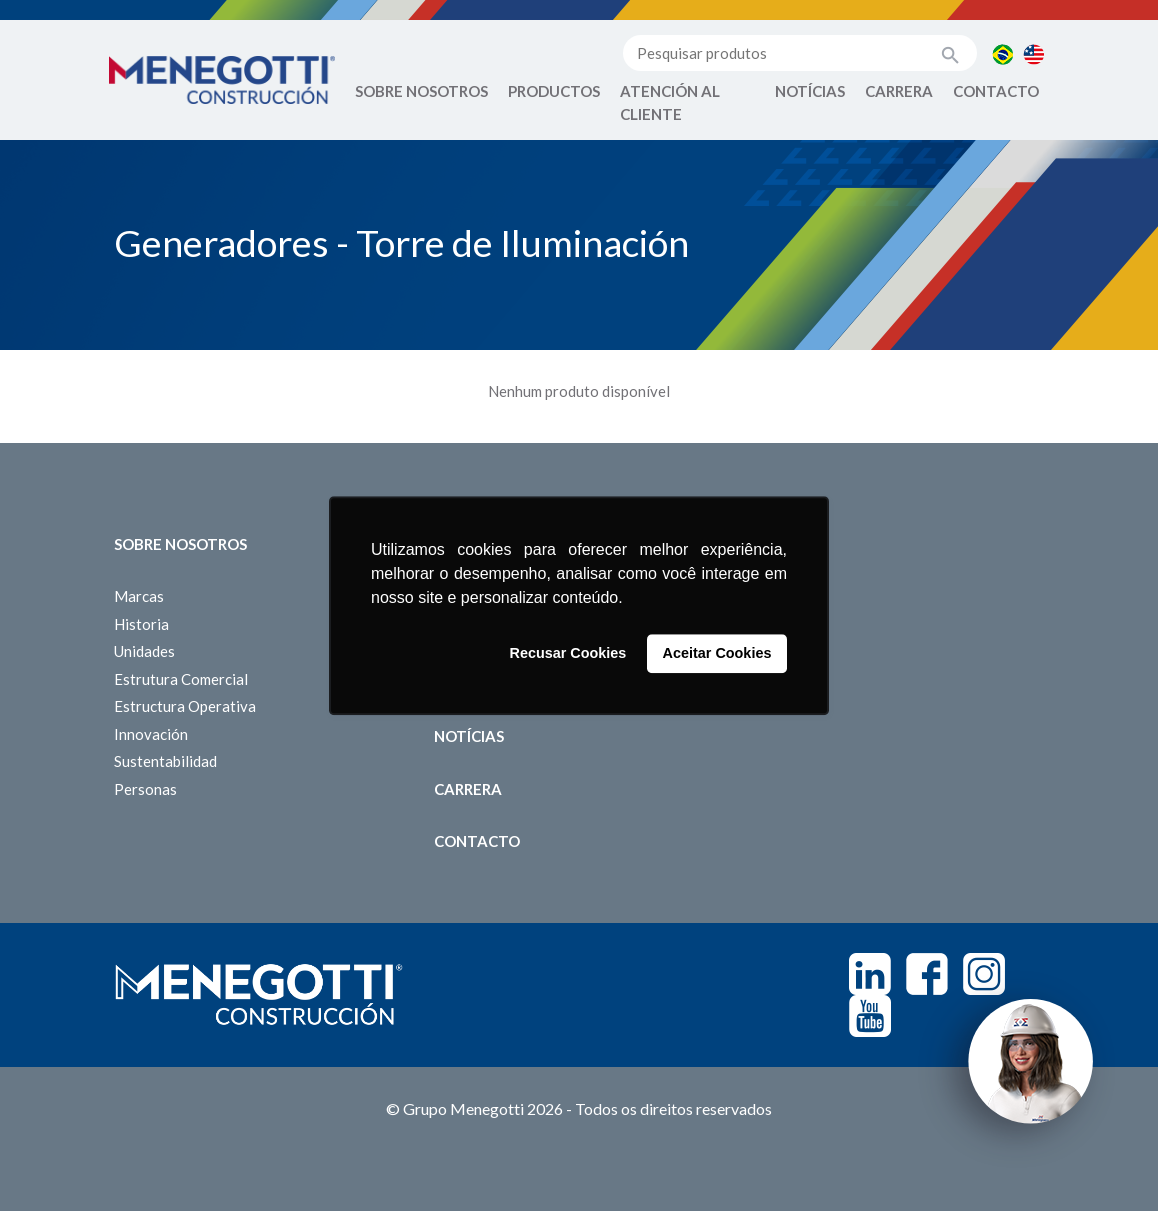  Describe the element at coordinates (185, 706) in the screenshot. I see `Estructura Operativa` at that location.